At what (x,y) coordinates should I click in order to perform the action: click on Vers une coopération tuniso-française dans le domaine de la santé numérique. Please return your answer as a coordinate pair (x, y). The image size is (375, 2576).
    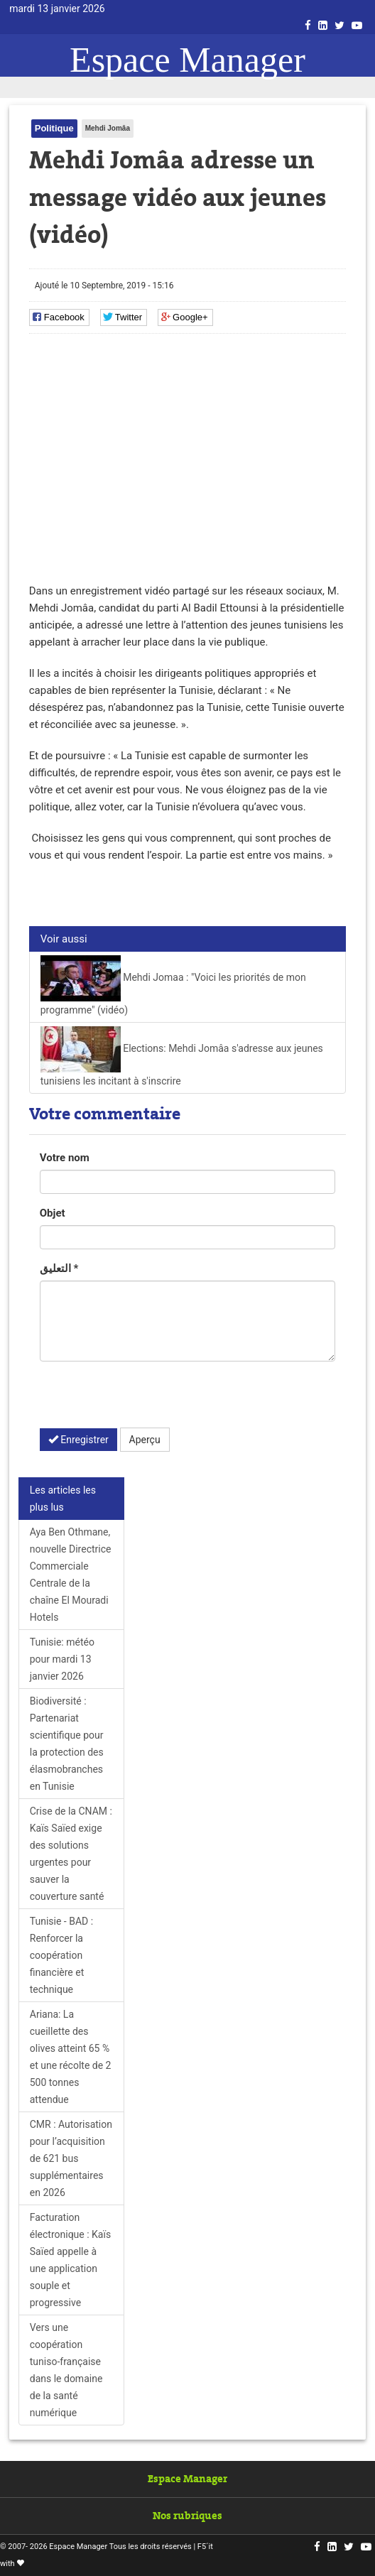
    Looking at the image, I should click on (66, 2370).